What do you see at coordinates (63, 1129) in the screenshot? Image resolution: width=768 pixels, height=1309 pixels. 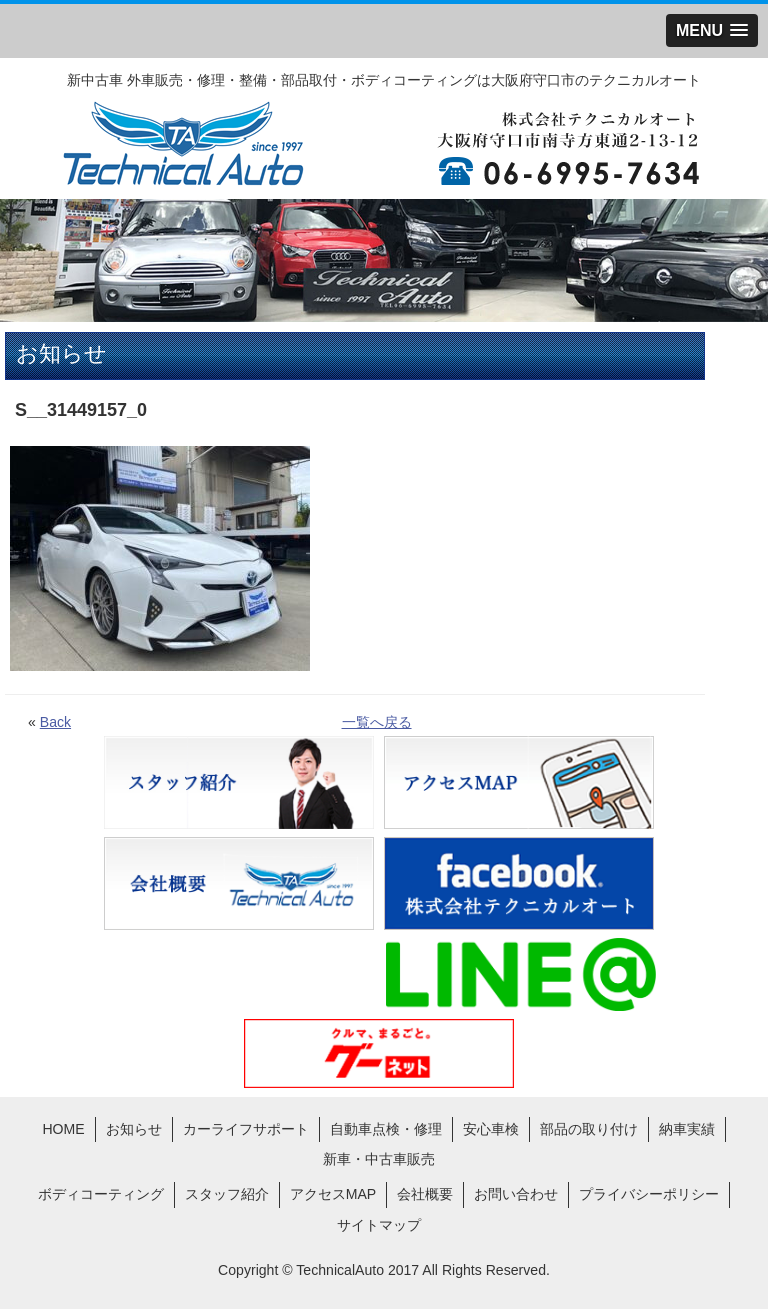 I see `HOME` at bounding box center [63, 1129].